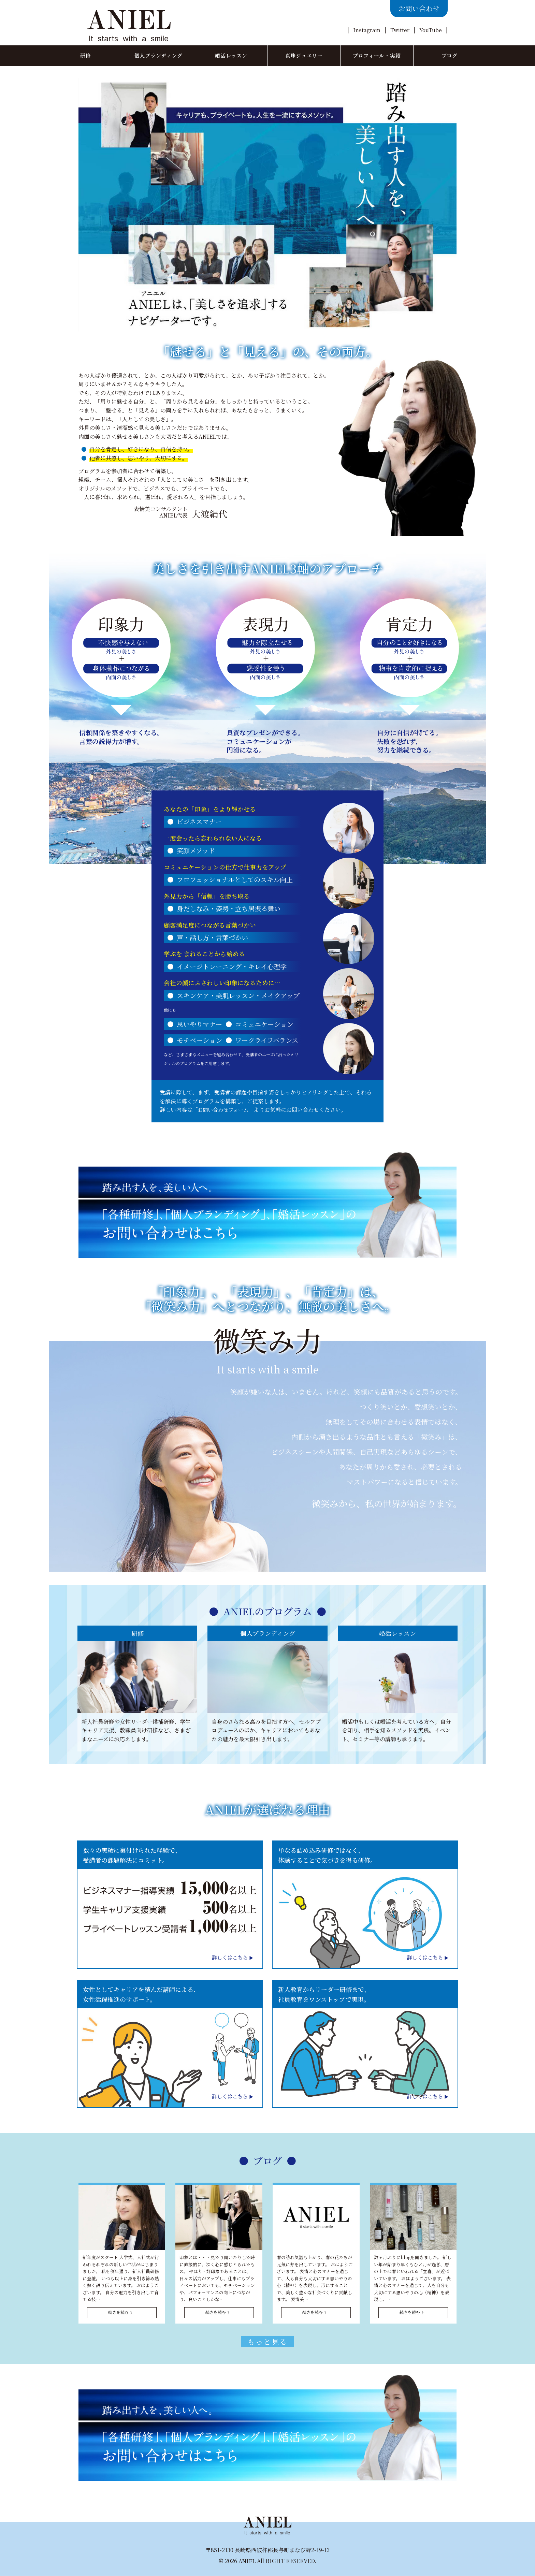  What do you see at coordinates (377, 55) in the screenshot?
I see `プロフィール・実績` at bounding box center [377, 55].